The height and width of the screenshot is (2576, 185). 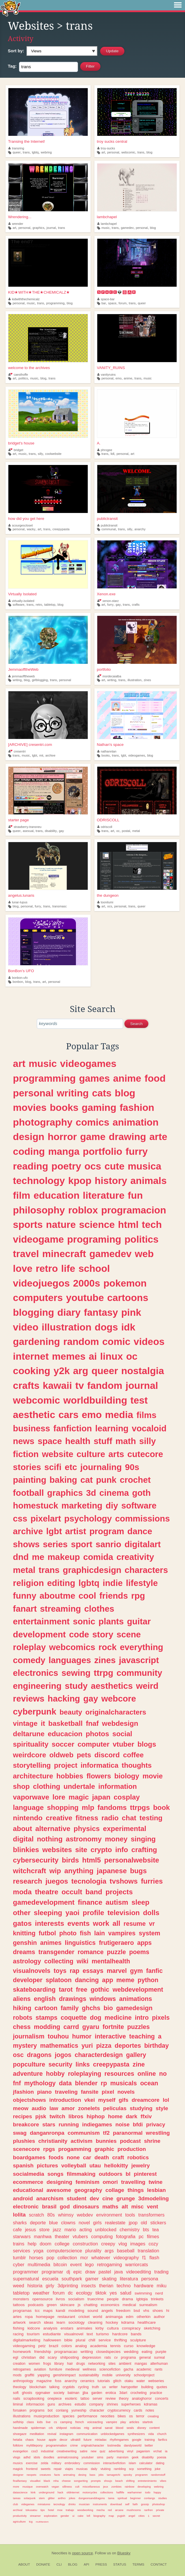 I want to click on twitter, so click(x=149, y=2445).